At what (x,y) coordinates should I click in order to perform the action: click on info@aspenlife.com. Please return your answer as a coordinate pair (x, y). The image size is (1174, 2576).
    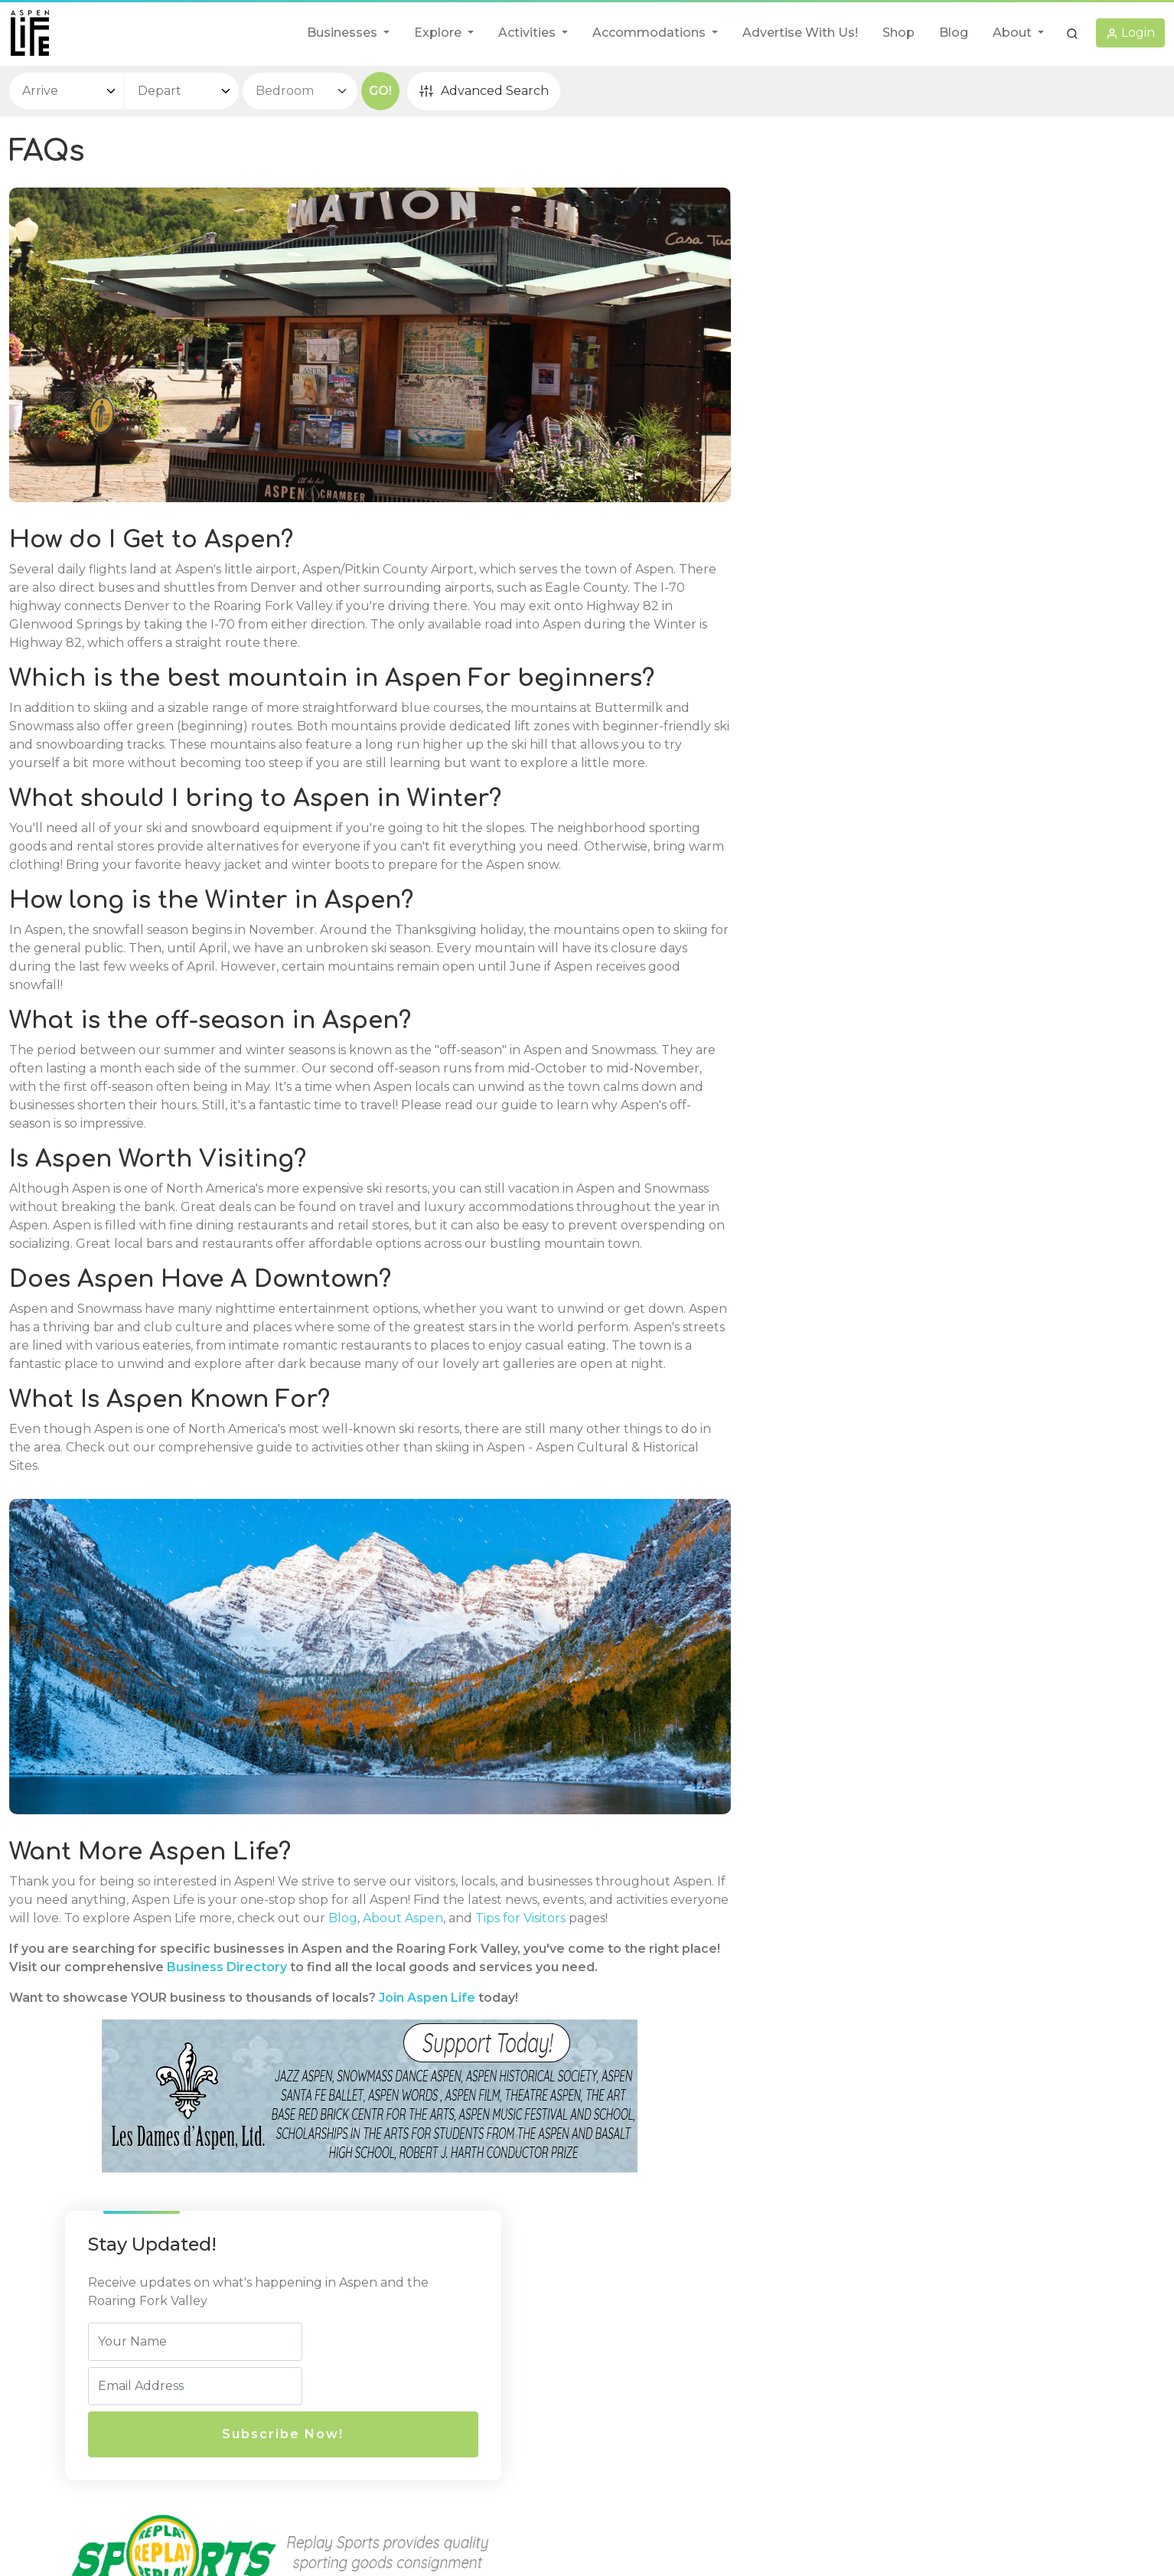
    Looking at the image, I should click on (391, 2448).